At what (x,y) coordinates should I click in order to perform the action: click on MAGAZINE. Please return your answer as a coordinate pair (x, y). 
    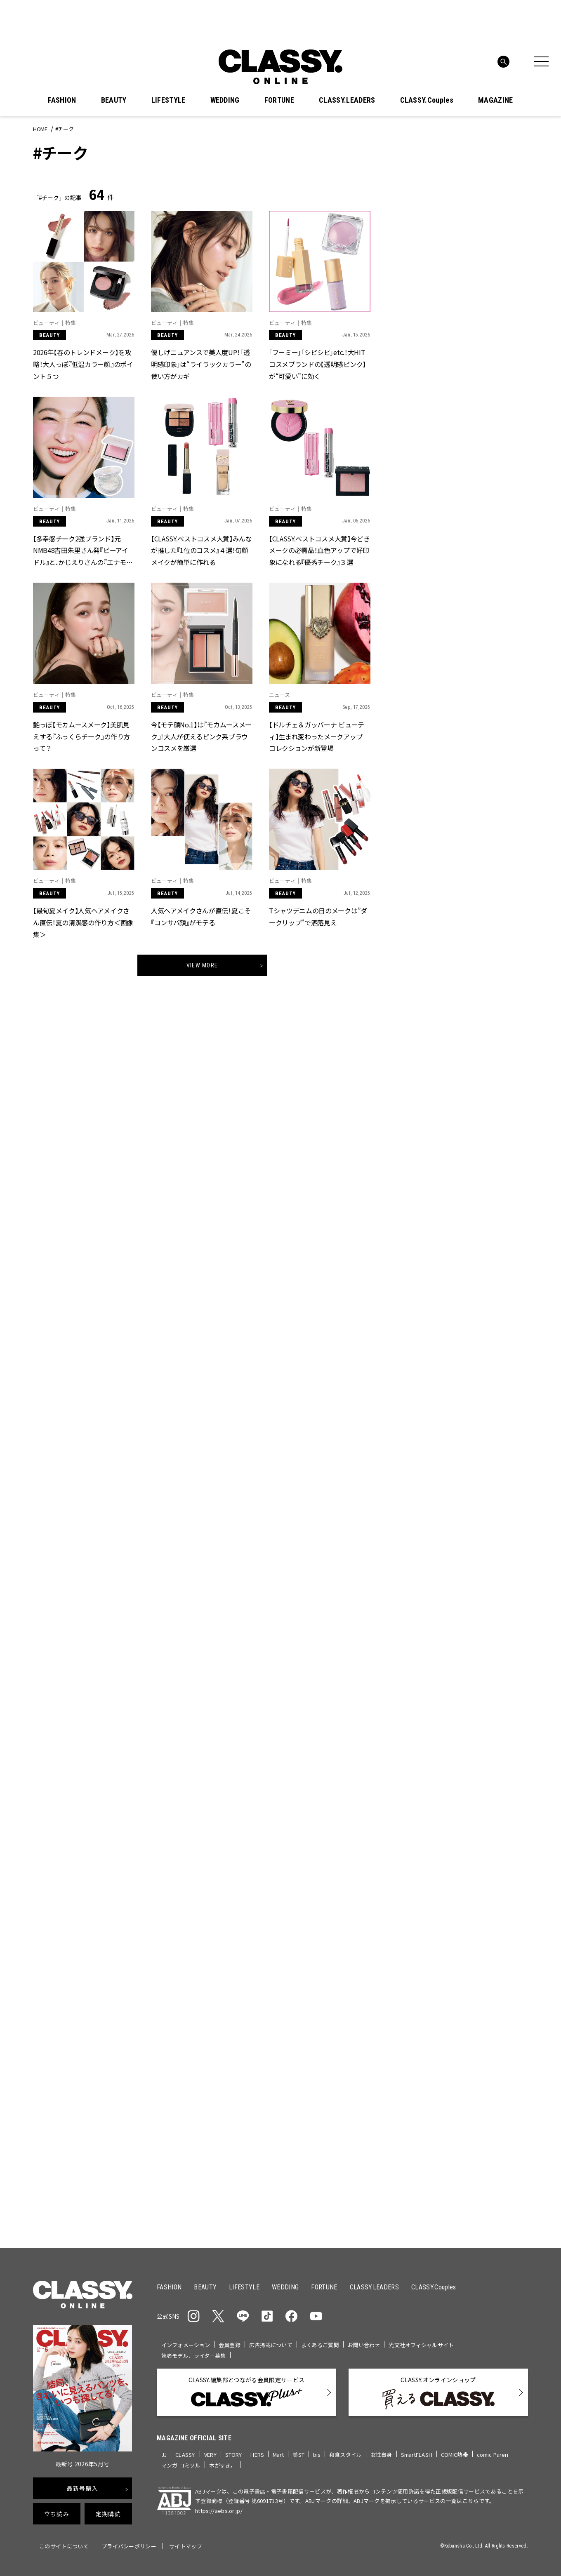
    Looking at the image, I should click on (495, 100).